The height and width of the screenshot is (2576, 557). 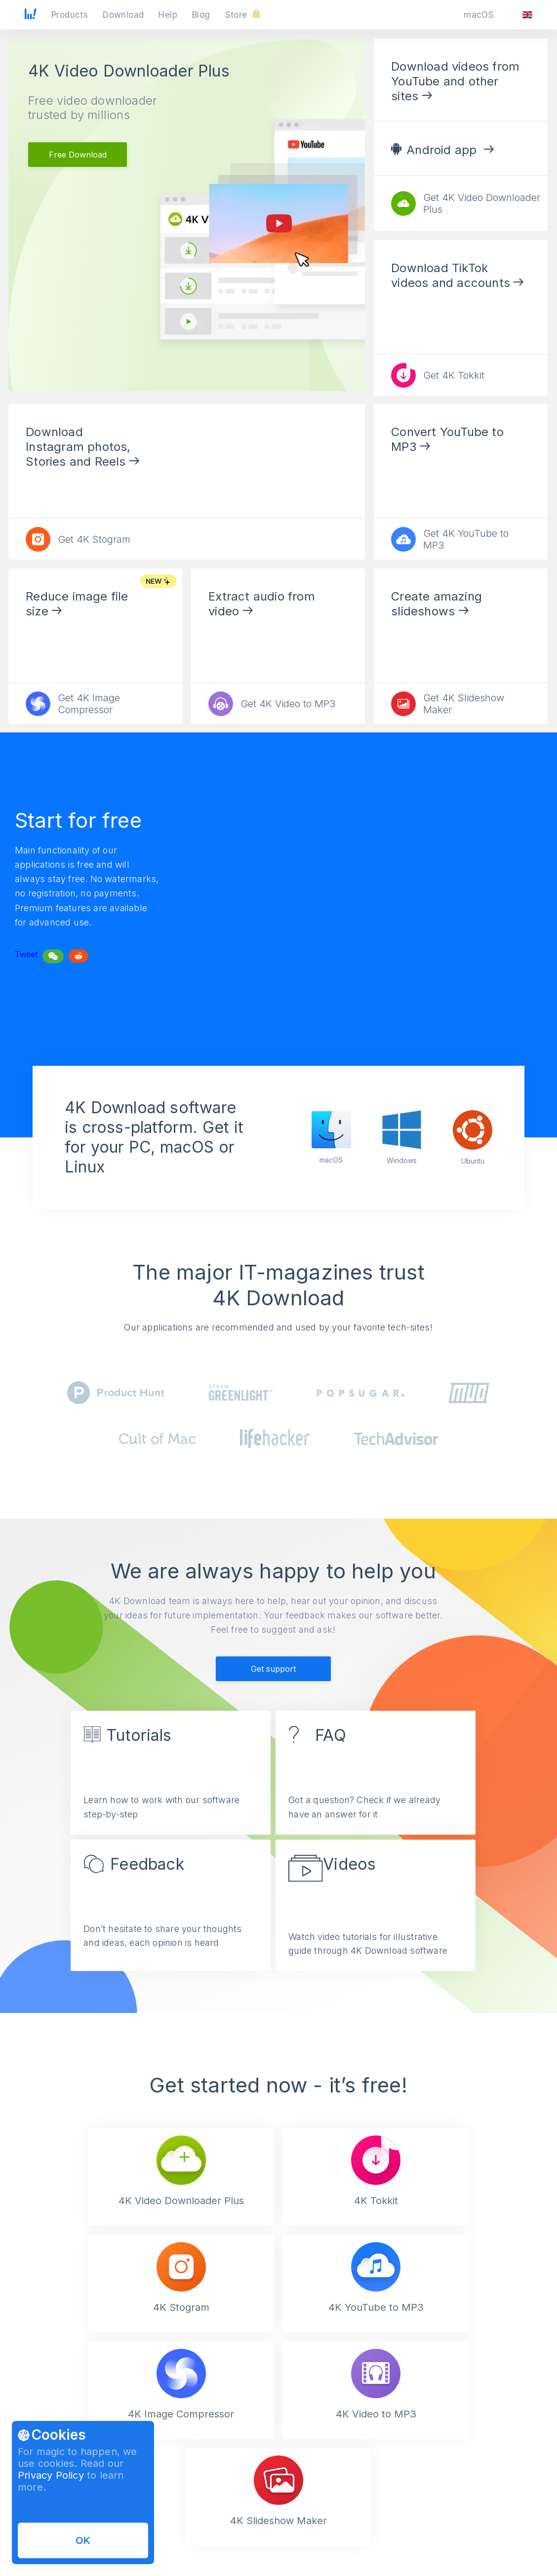 I want to click on FAQ, so click(x=164, y=2555).